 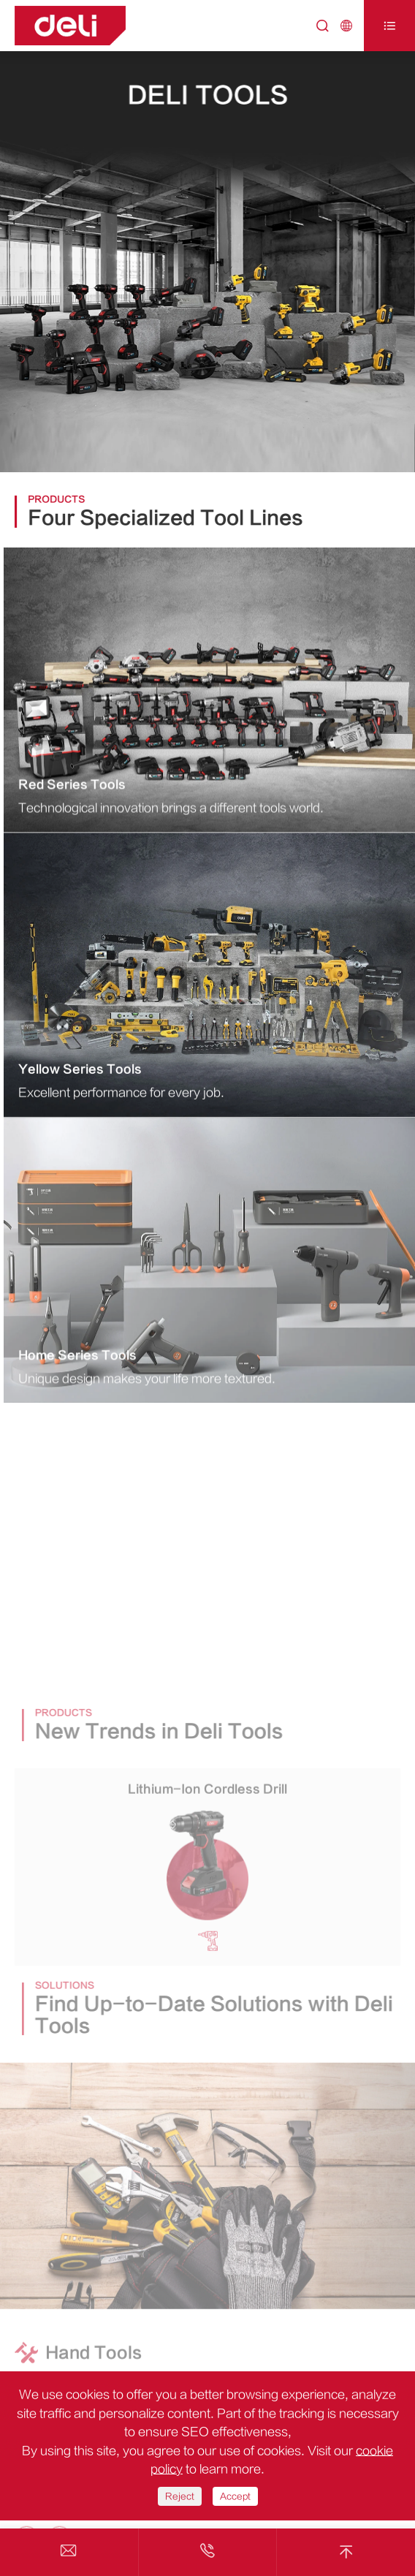 What do you see at coordinates (235, 2496) in the screenshot?
I see `Accept` at bounding box center [235, 2496].